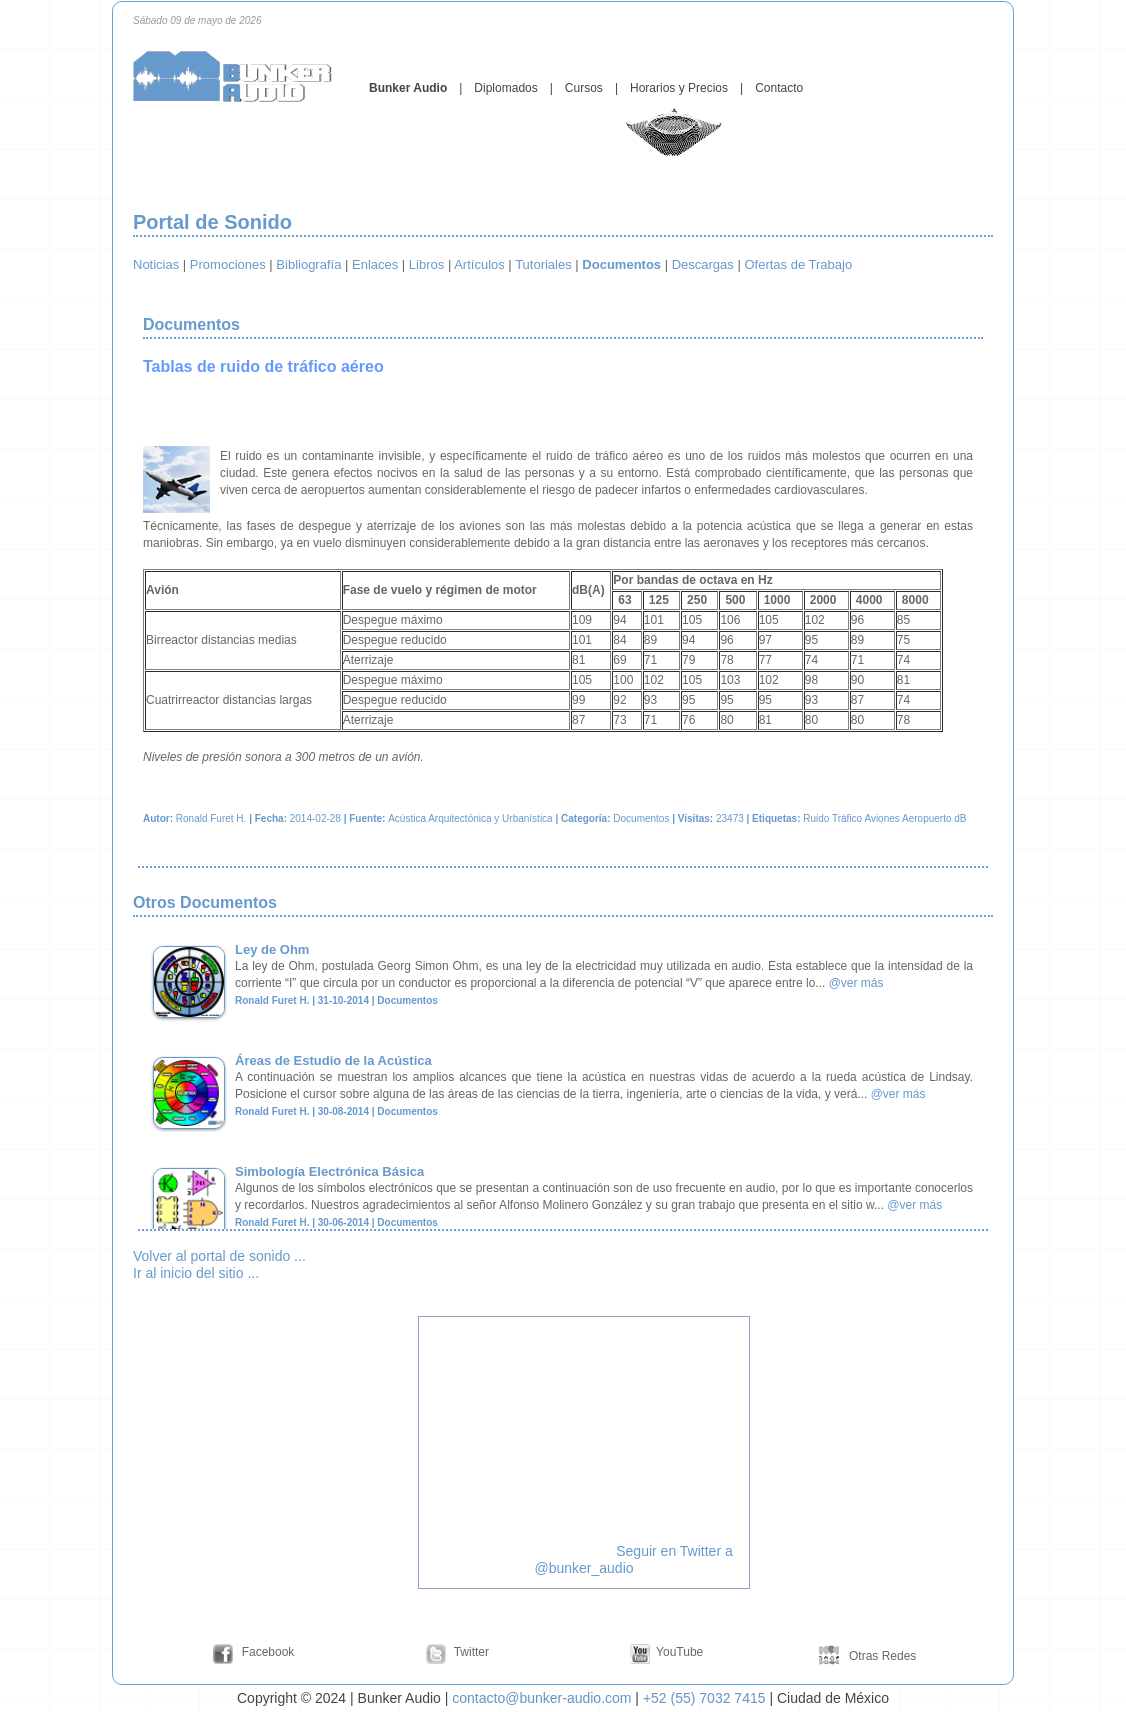 The width and height of the screenshot is (1126, 1712). I want to click on Bunker Audio, so click(408, 88).